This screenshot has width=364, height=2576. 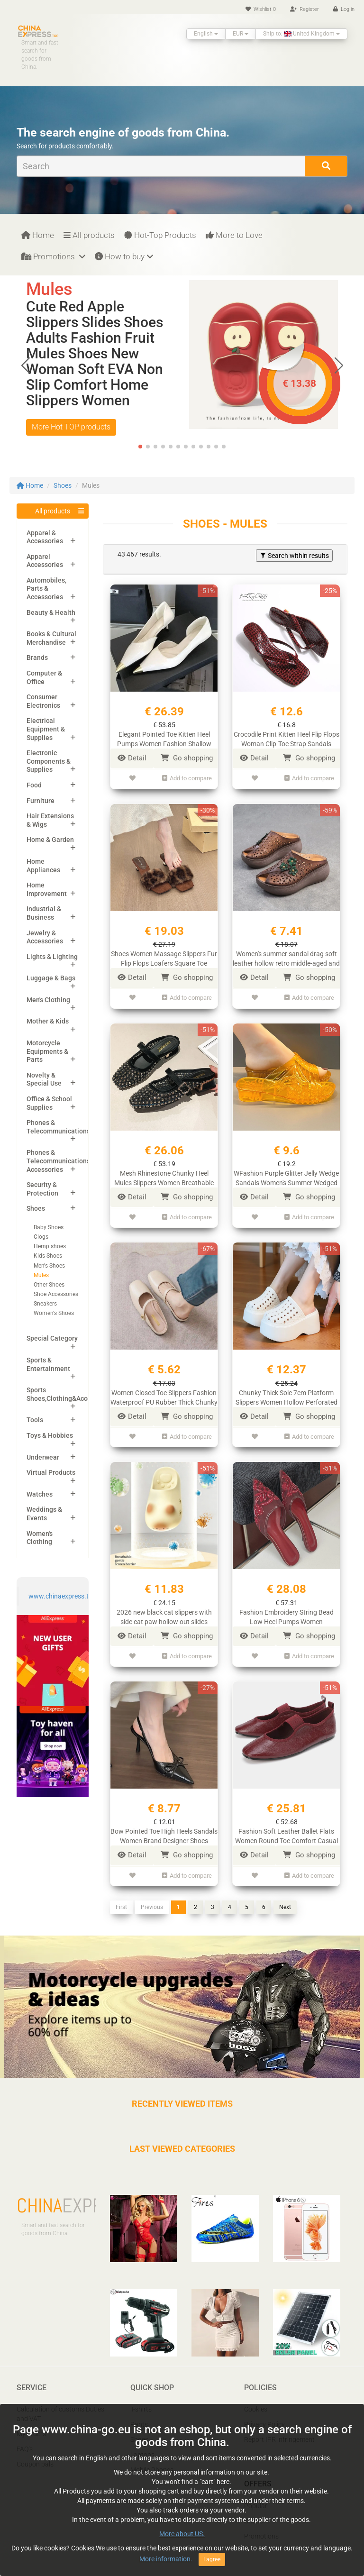 I want to click on Calculation of customs Duties and VAT, so click(x=60, y=2403).